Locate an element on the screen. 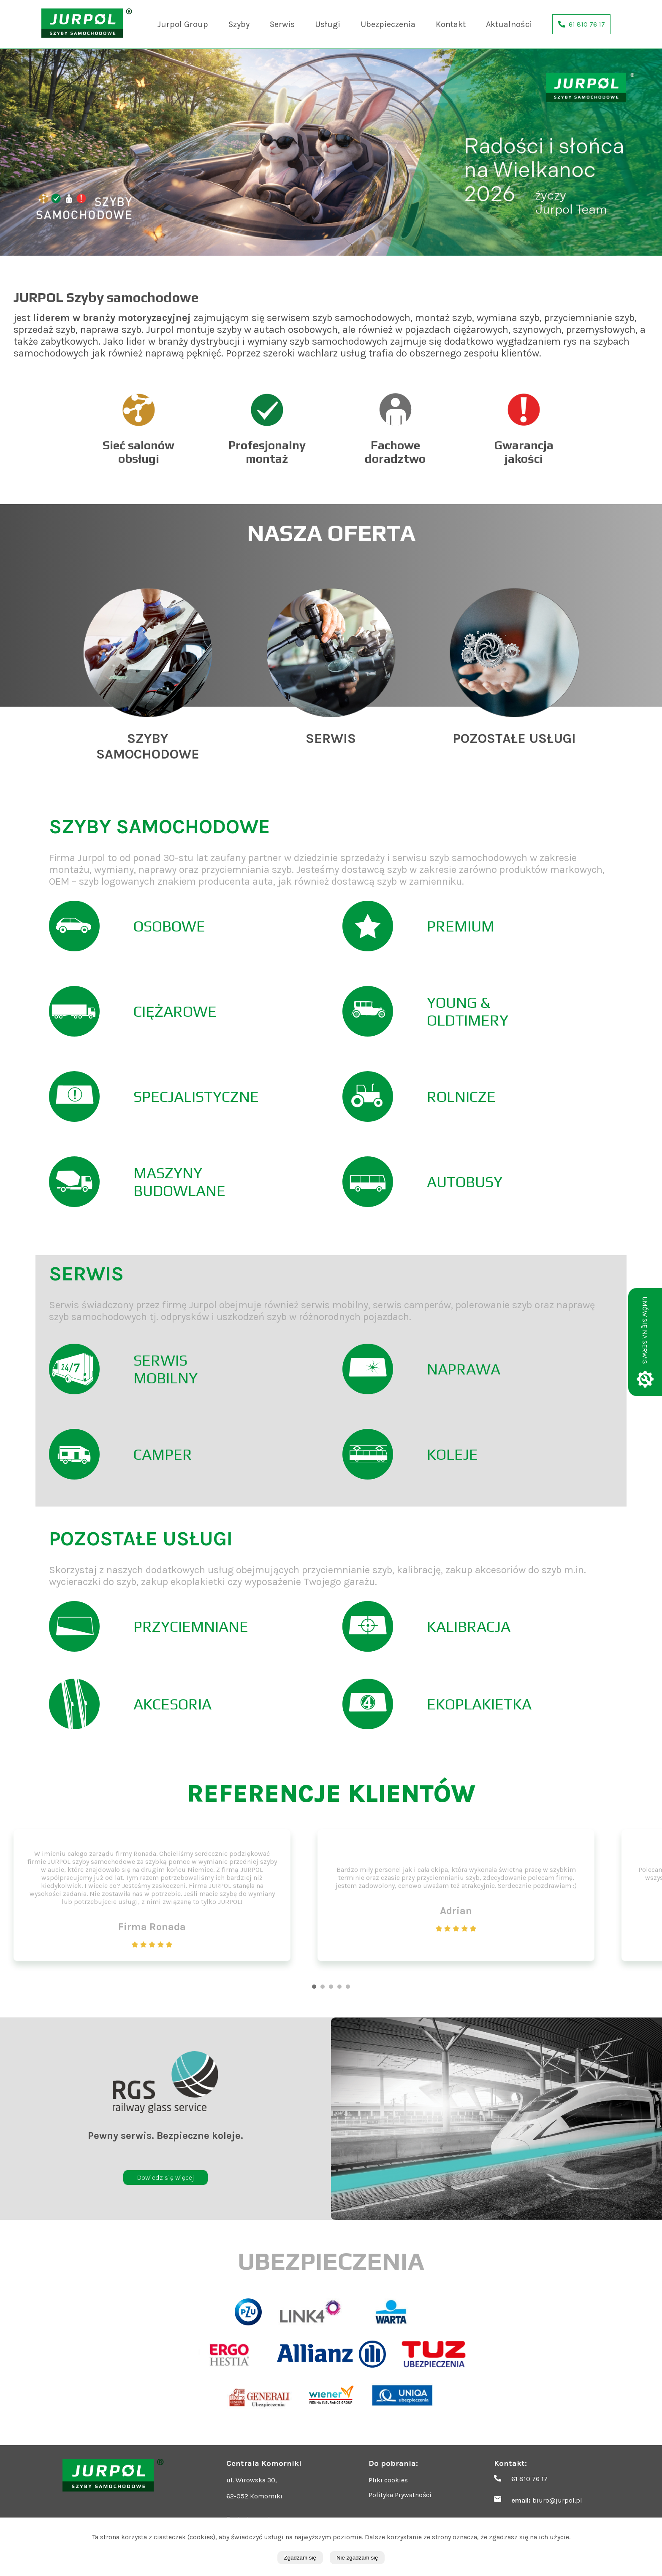 Image resolution: width=662 pixels, height=2576 pixels. Dowiedz się więcej is located at coordinates (165, 2178).